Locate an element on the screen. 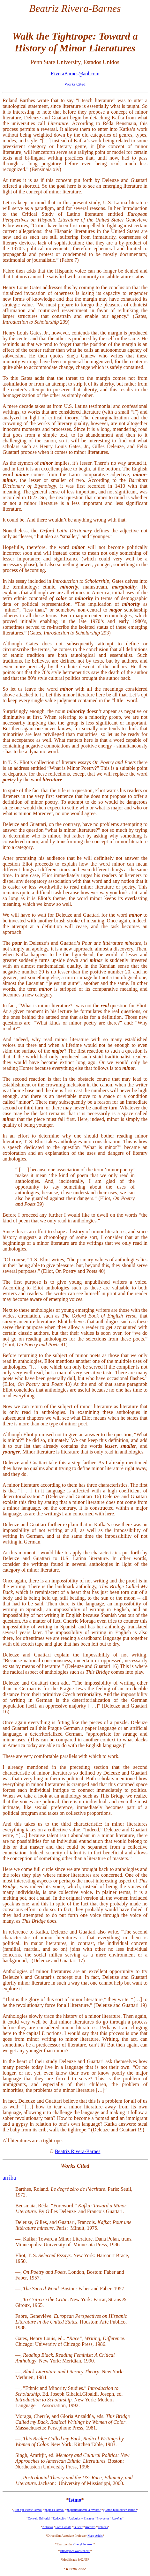 This screenshot has width=150, height=2576. Consejo Editorial is located at coordinates (39, 2518).